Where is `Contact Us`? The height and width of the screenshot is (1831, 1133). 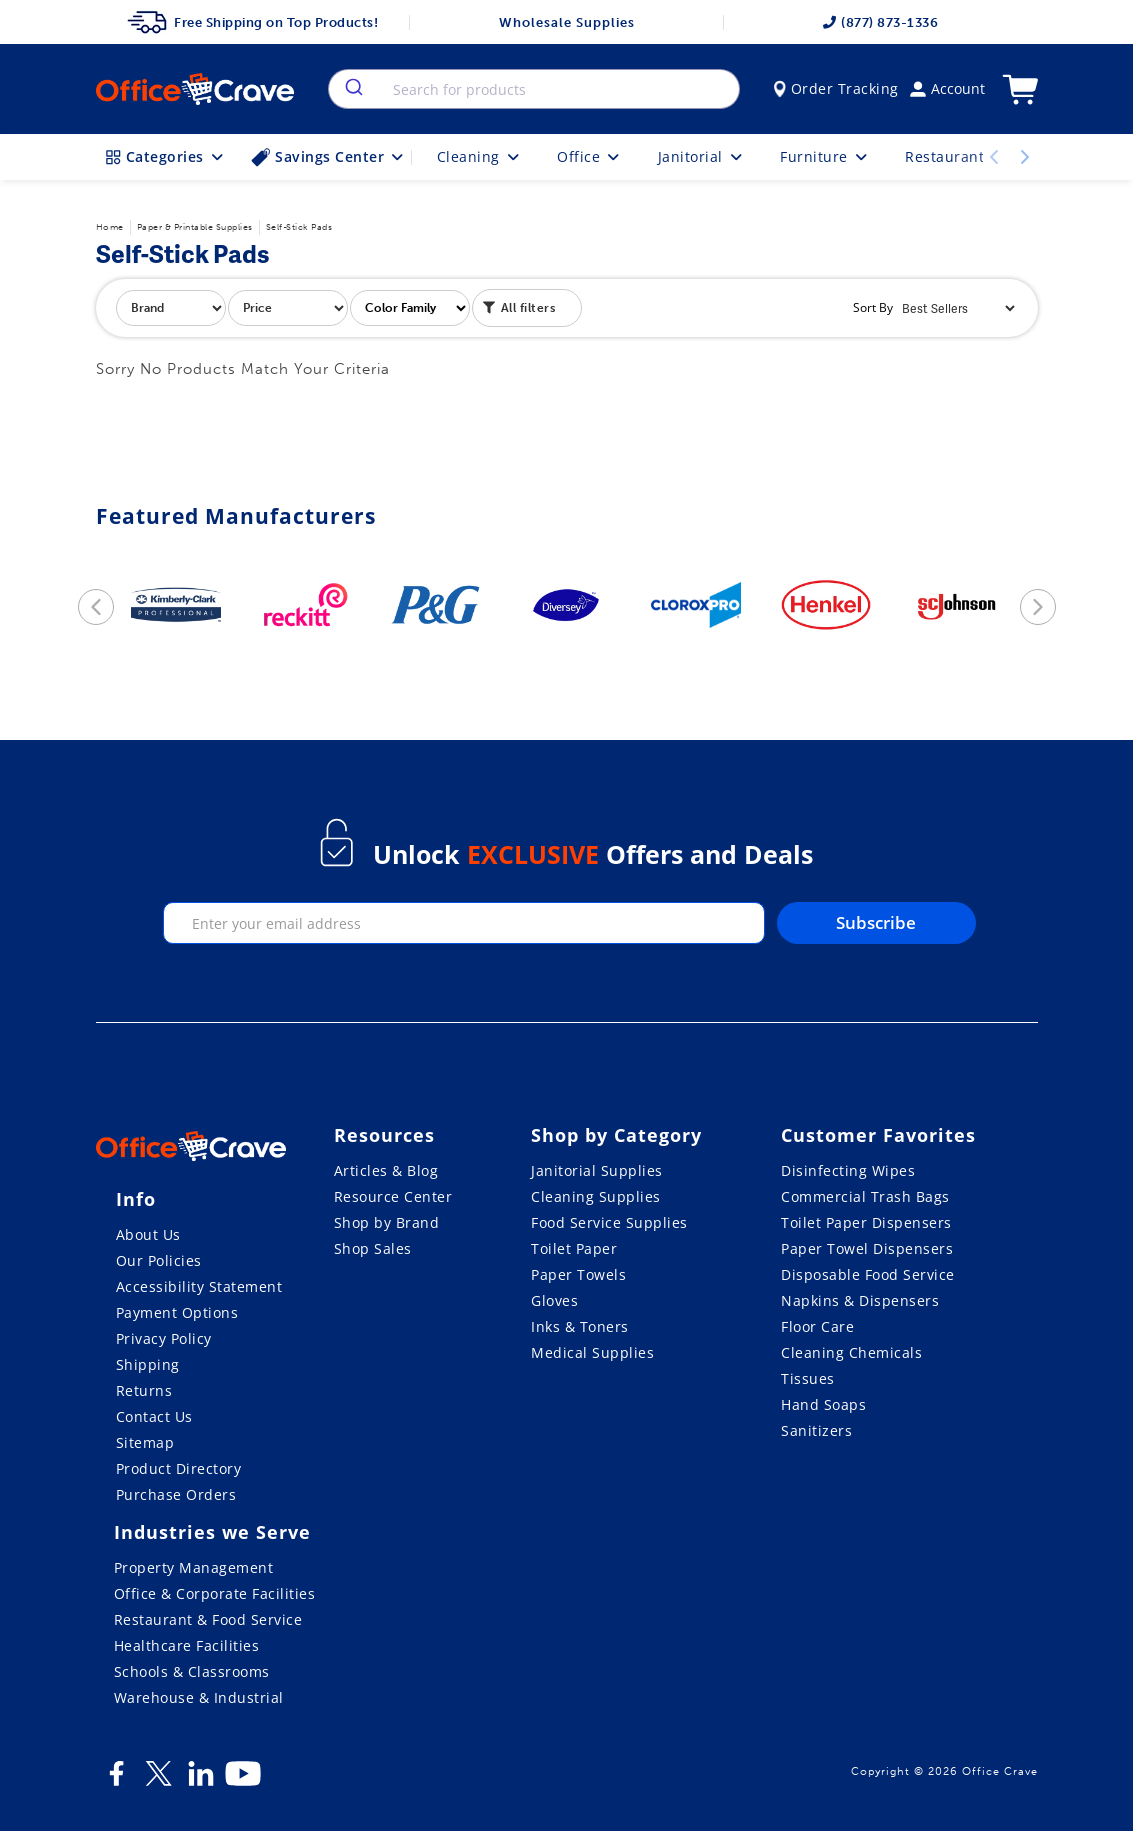
Contact Us is located at coordinates (154, 1416).